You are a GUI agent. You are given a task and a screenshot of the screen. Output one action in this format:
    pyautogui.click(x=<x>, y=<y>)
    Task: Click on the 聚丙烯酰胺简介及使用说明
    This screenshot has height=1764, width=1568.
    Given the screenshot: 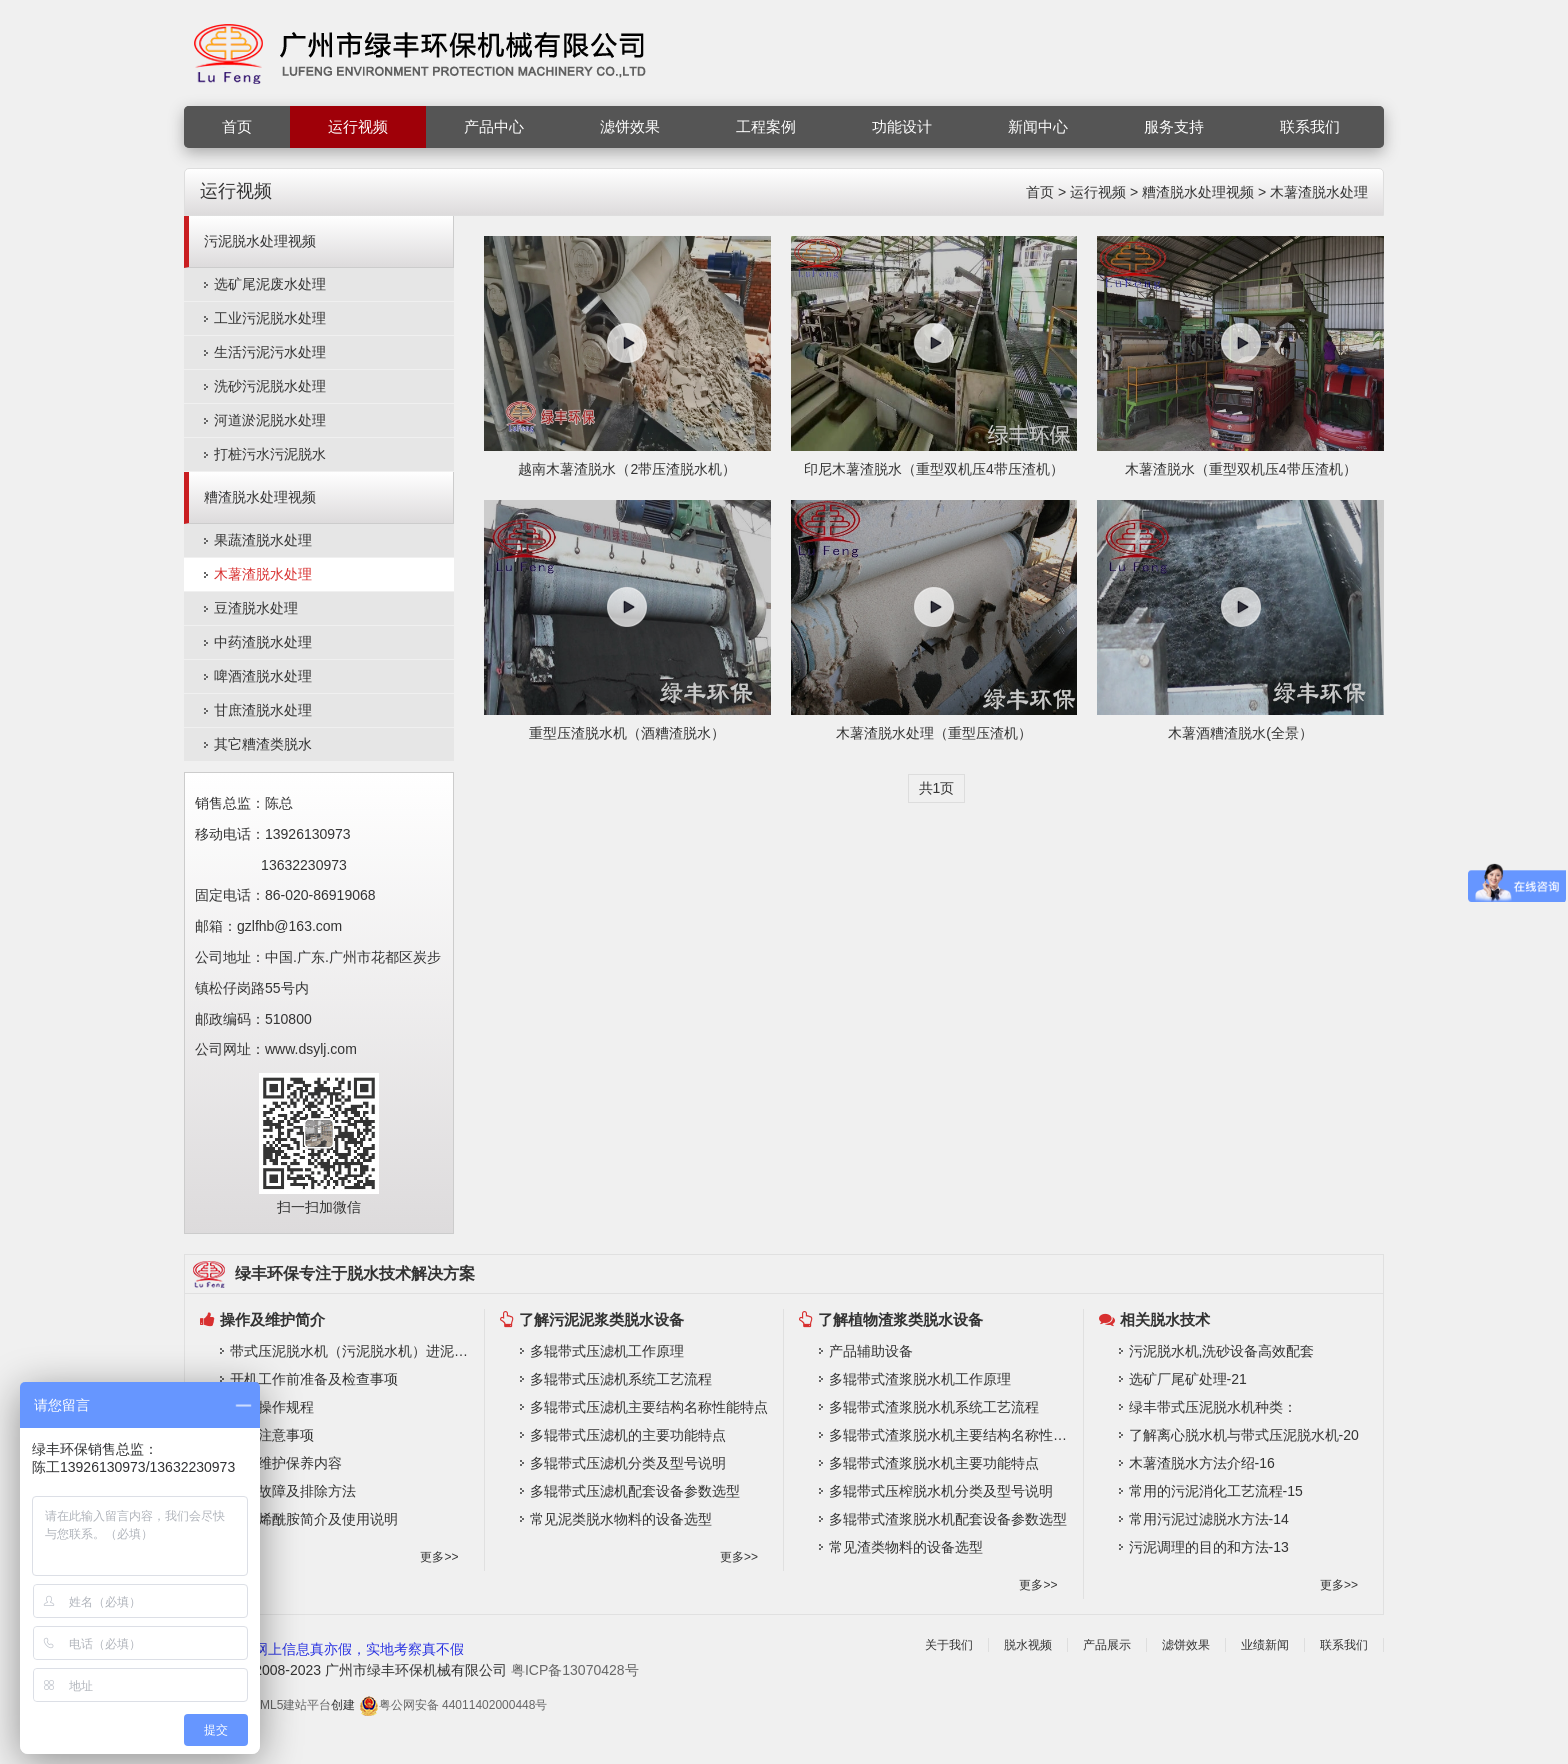 What is the action you would take?
    pyautogui.click(x=314, y=1519)
    